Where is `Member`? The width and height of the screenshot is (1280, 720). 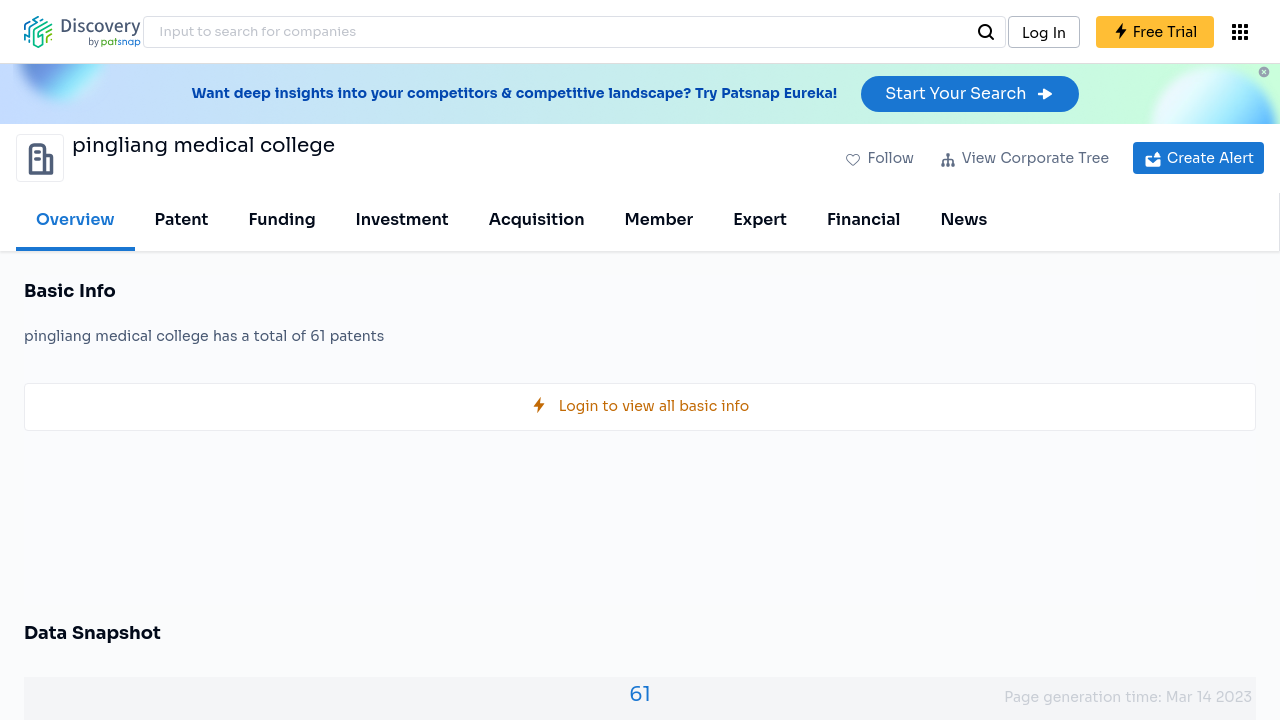
Member is located at coordinates (659, 219).